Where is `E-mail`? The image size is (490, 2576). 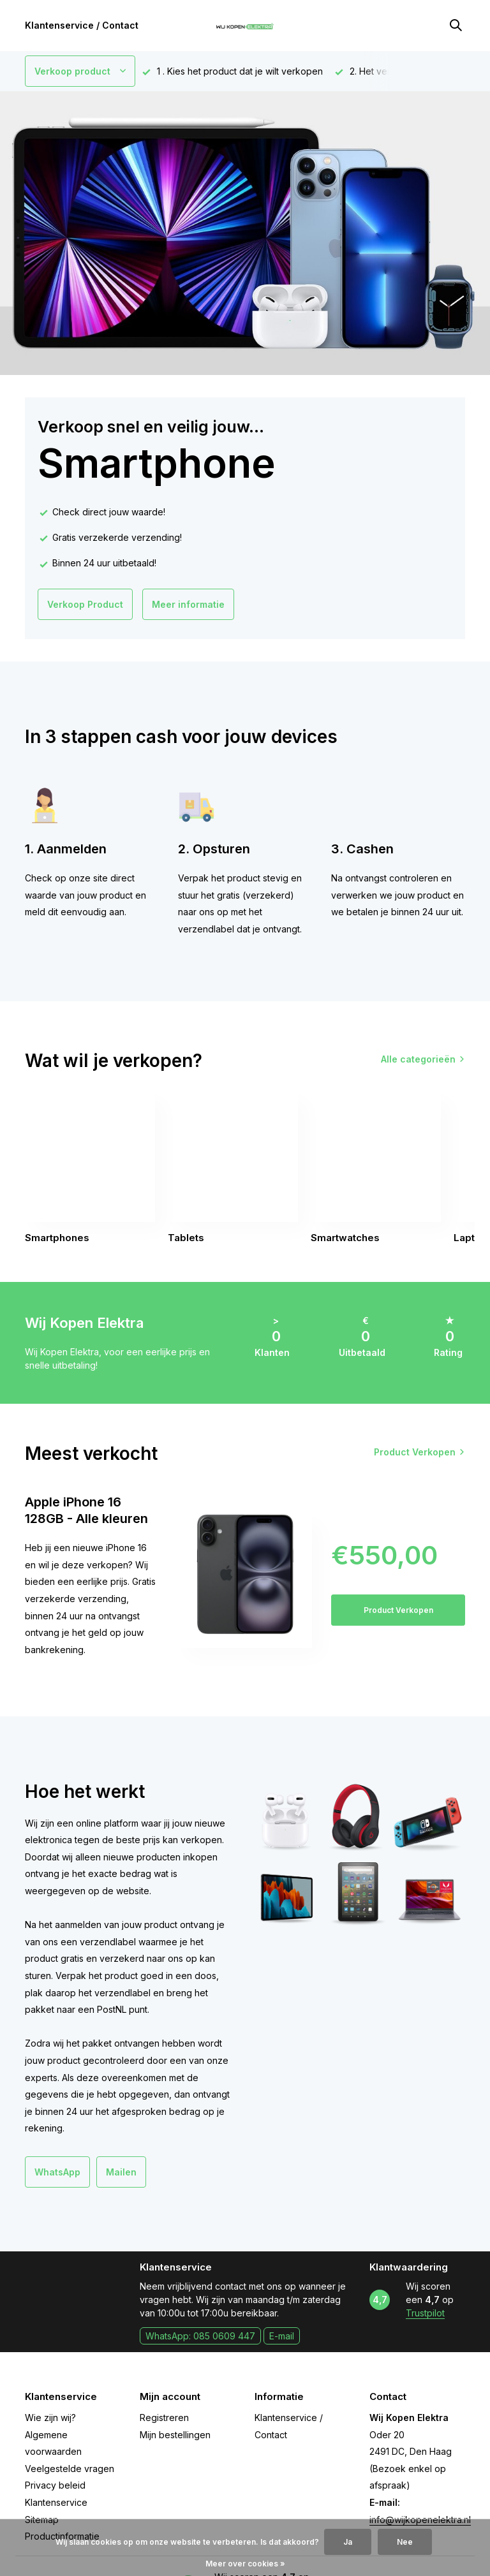
E-mail is located at coordinates (281, 2335).